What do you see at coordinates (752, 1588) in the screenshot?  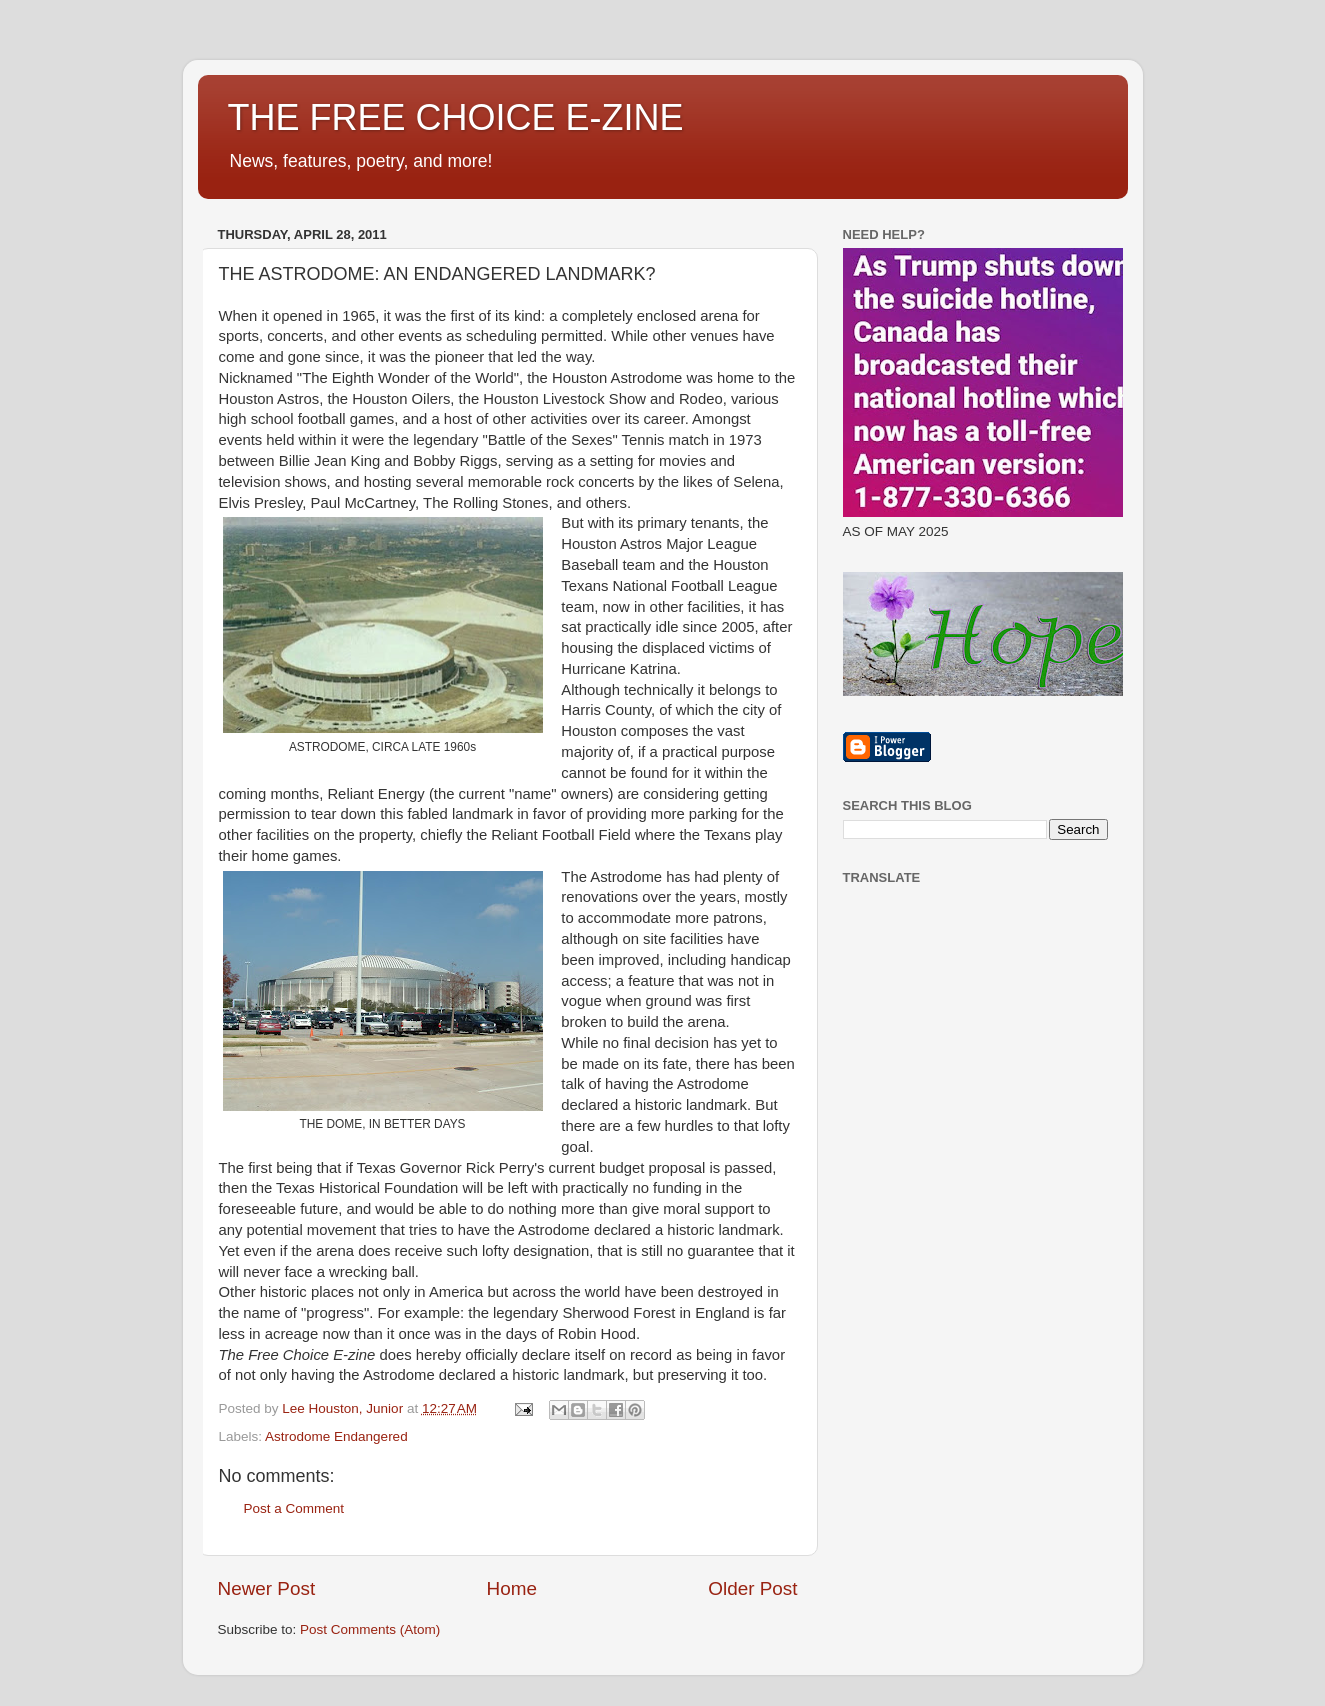 I see `Older Post` at bounding box center [752, 1588].